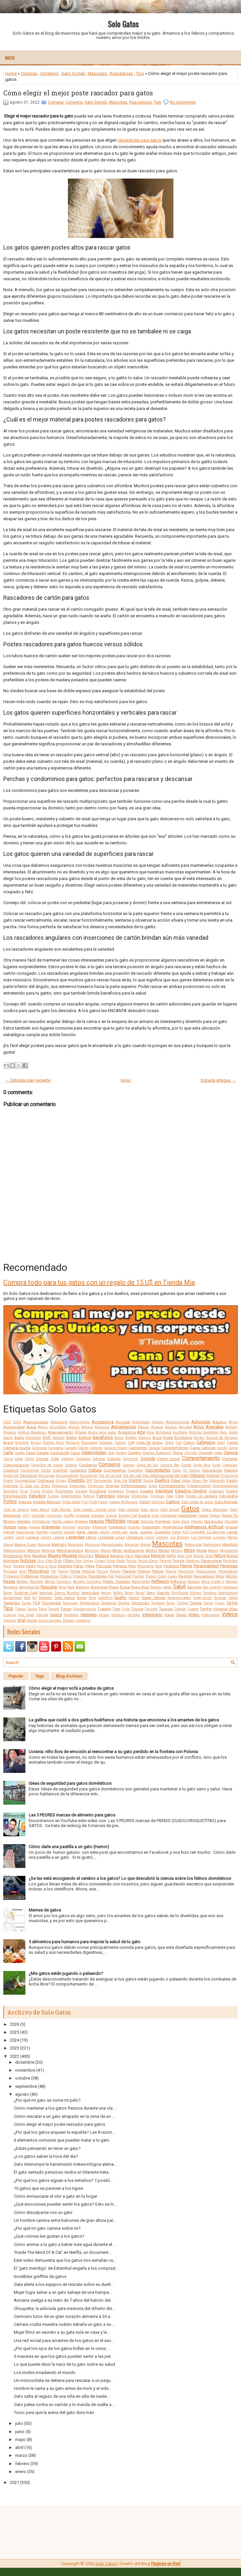  I want to click on Reflexión, so click(160, 1581).